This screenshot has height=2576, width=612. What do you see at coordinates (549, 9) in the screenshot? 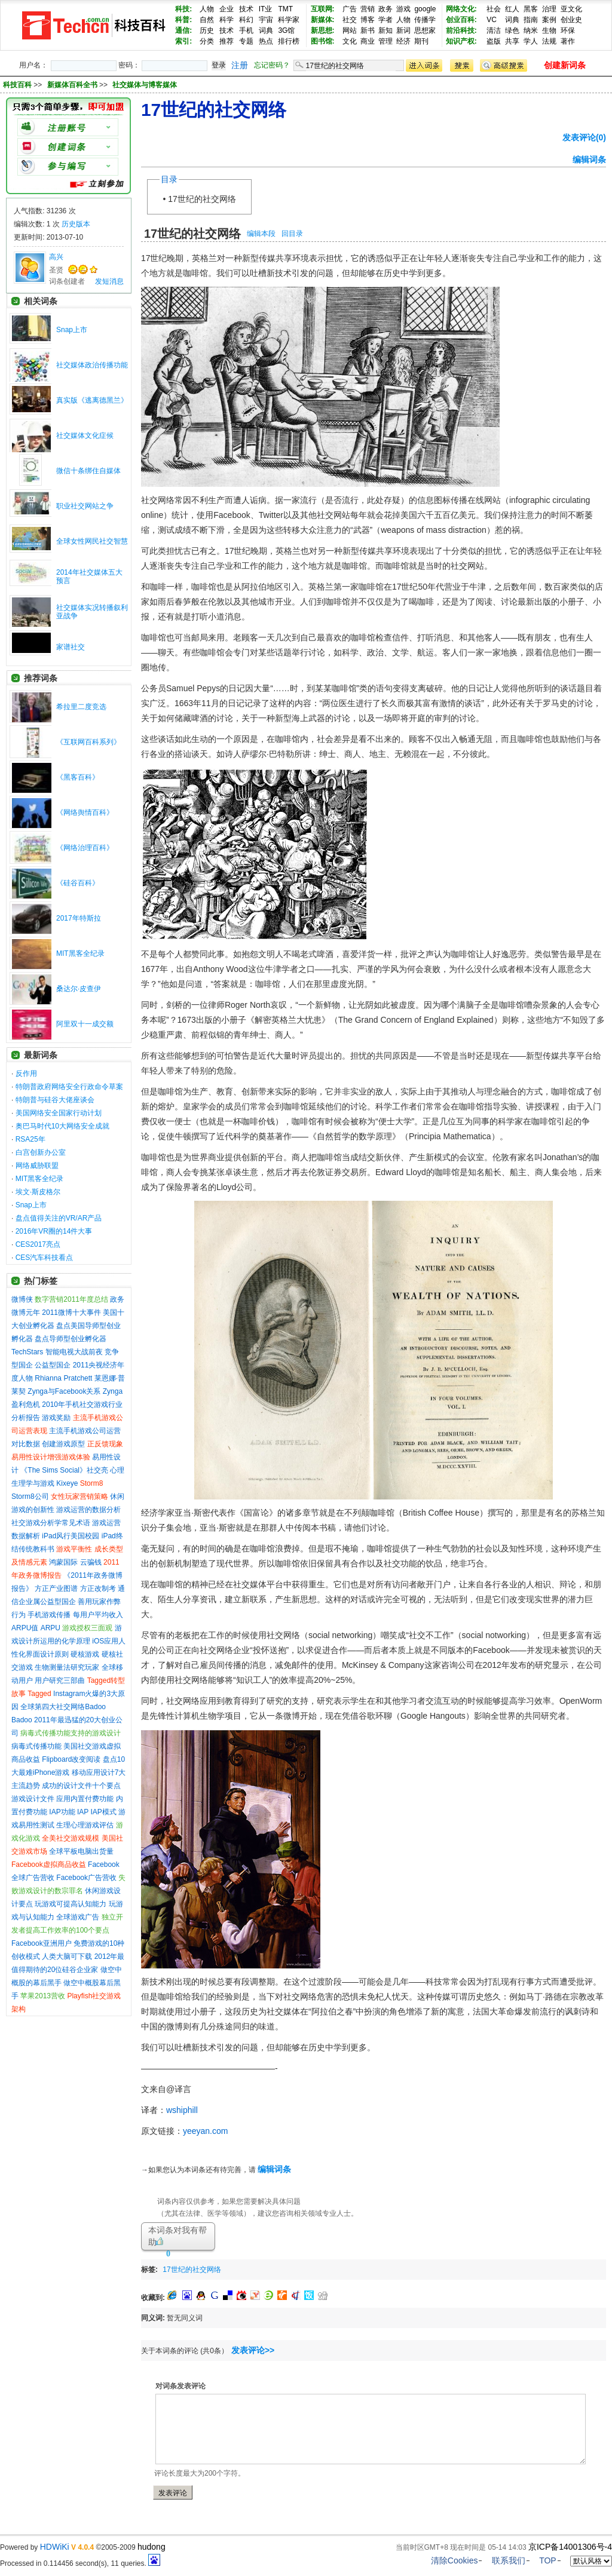
I see `治理` at bounding box center [549, 9].